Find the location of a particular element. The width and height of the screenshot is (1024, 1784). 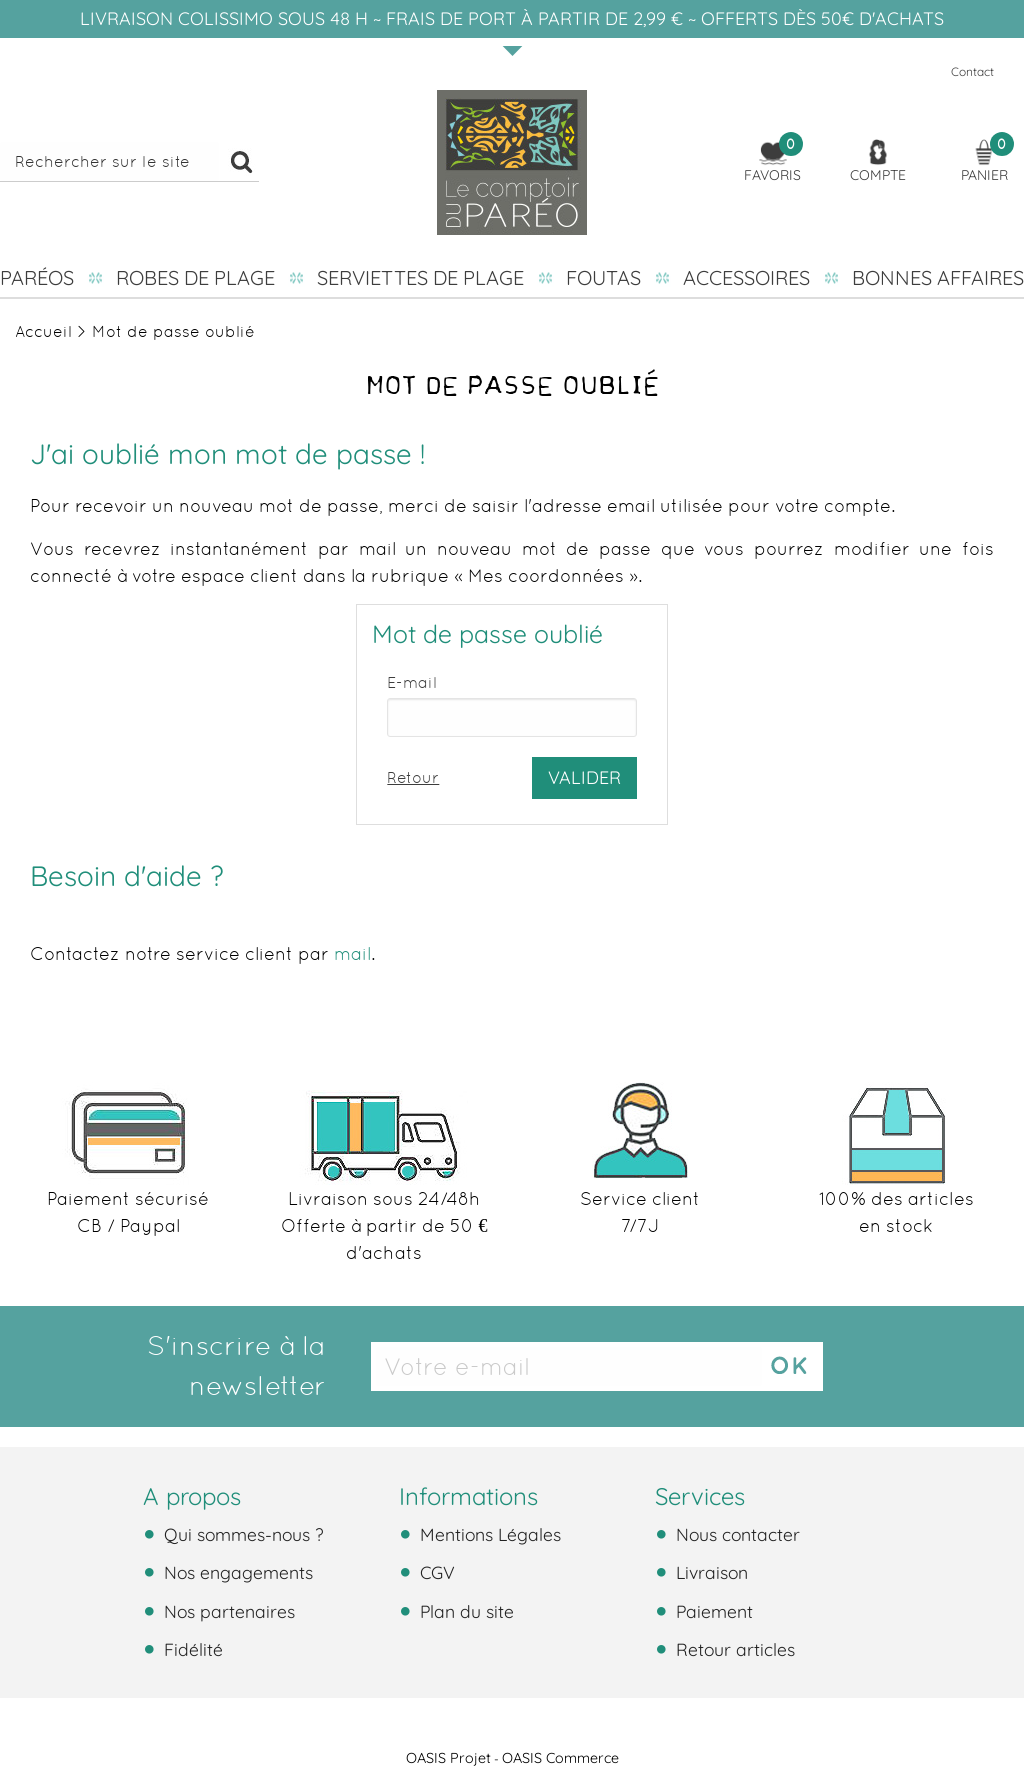

Nous contacter is located at coordinates (735, 1534).